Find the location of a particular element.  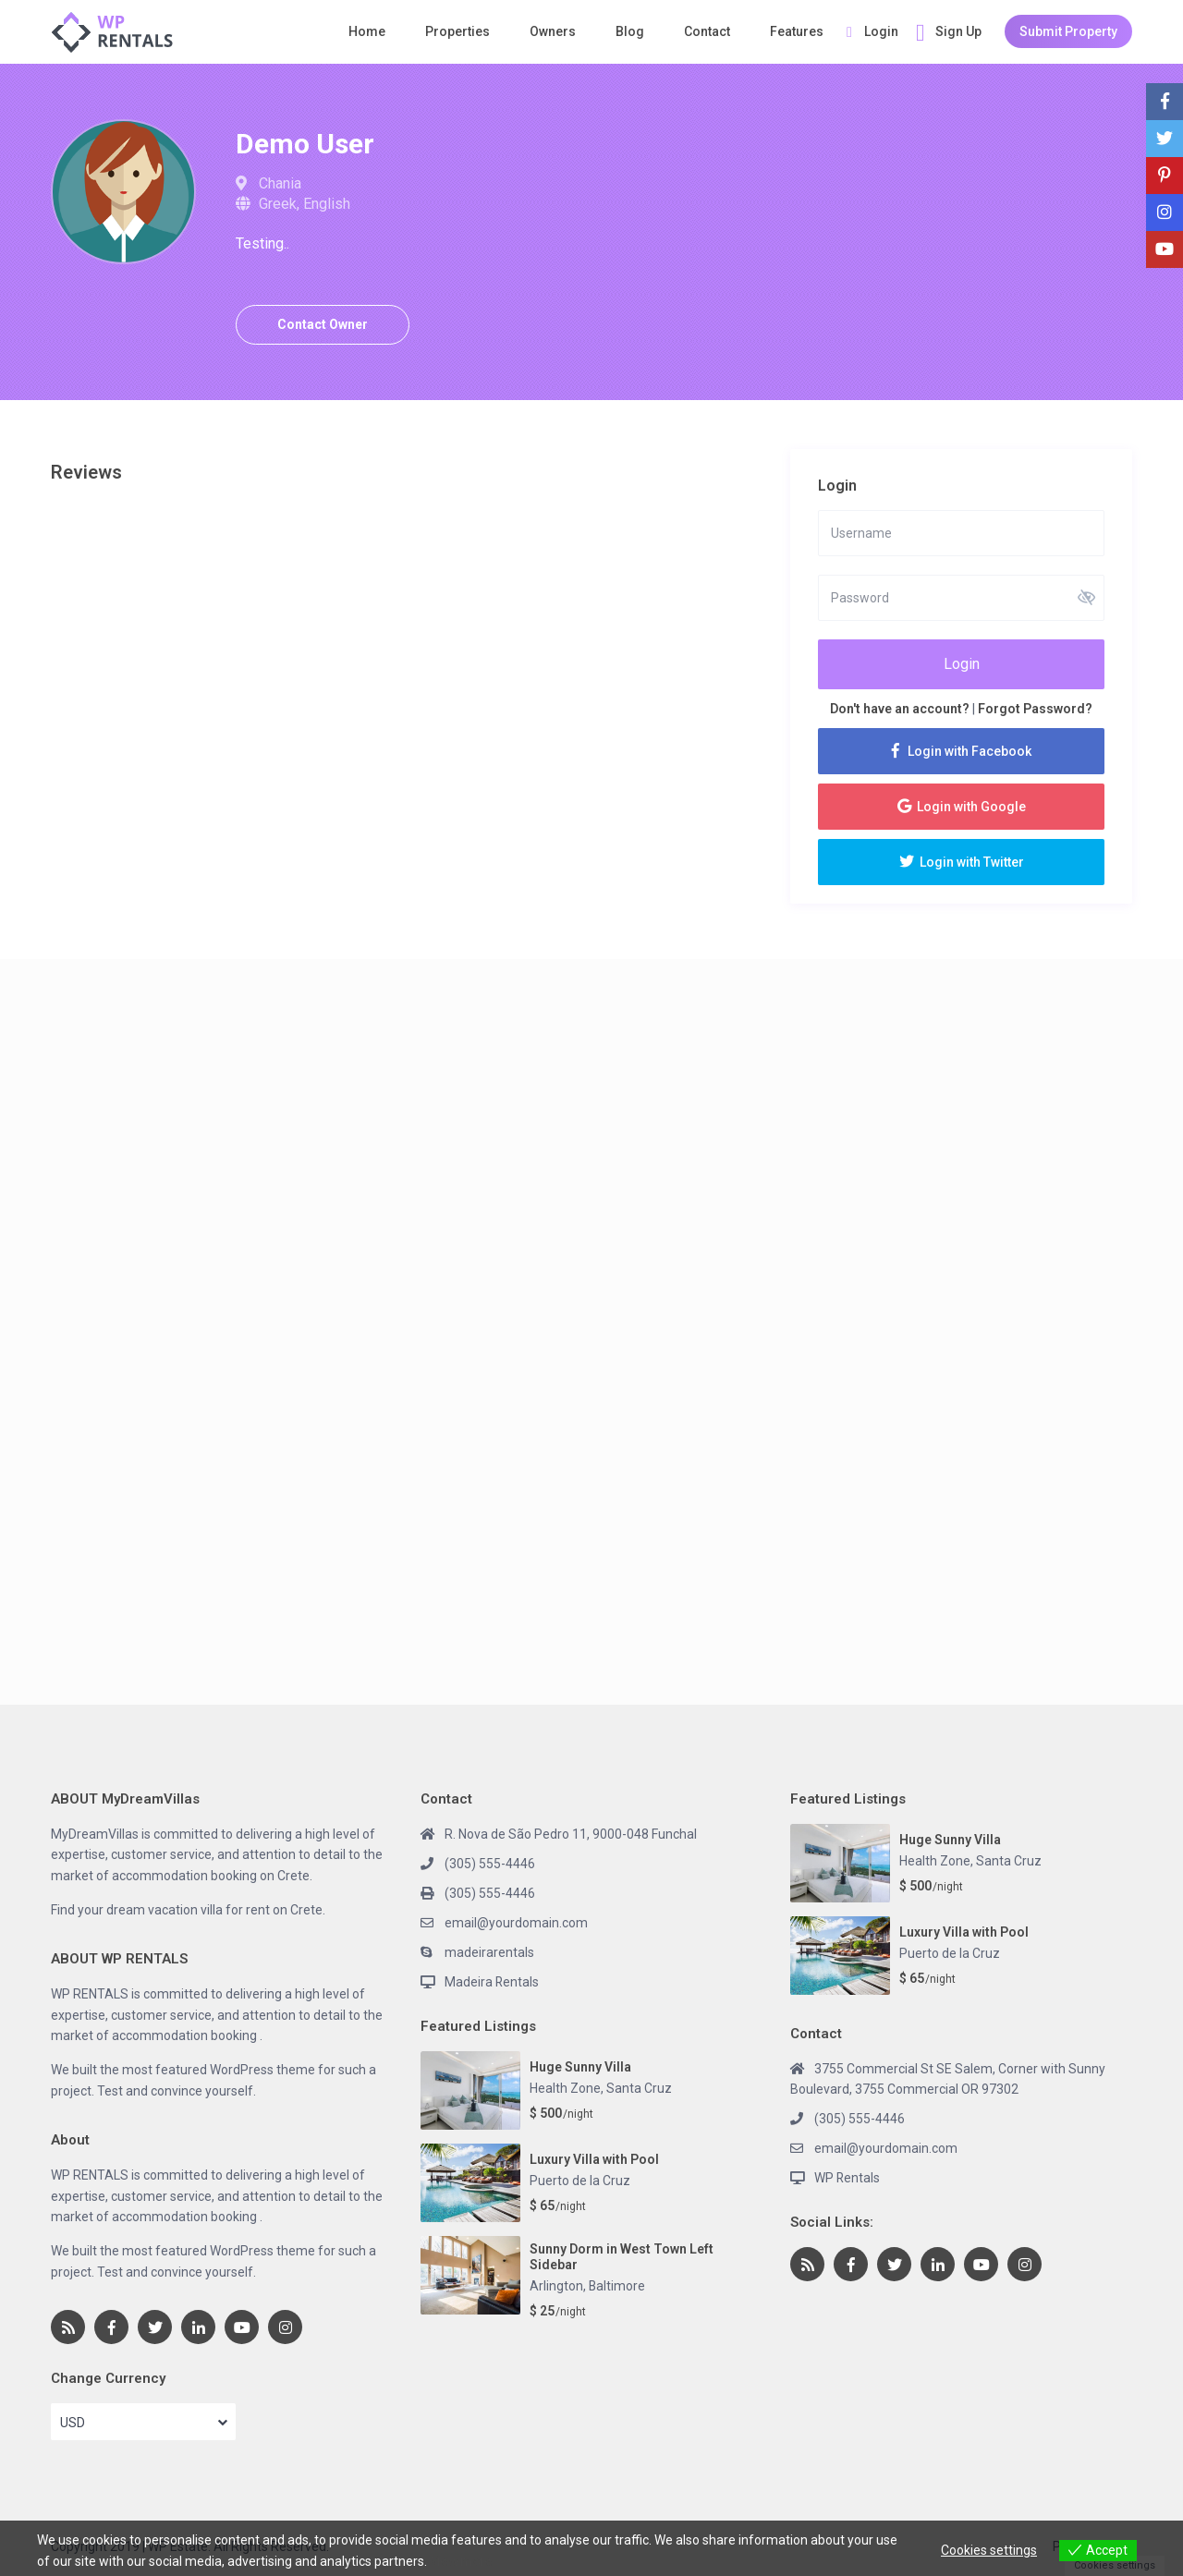

Owners is located at coordinates (553, 31).